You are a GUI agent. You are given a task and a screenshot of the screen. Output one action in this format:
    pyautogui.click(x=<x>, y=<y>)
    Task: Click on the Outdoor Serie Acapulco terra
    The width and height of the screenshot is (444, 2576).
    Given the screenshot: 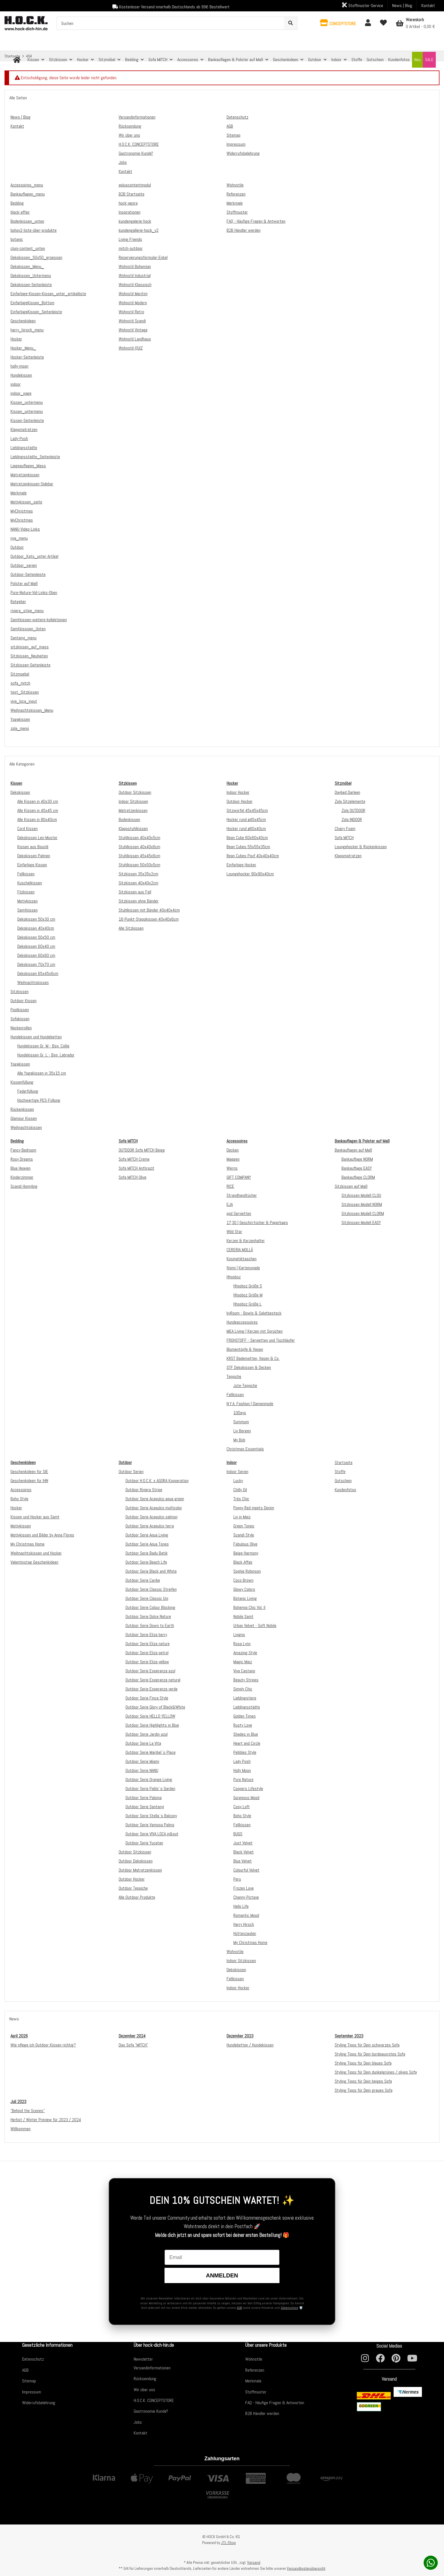 What is the action you would take?
    pyautogui.click(x=149, y=1526)
    